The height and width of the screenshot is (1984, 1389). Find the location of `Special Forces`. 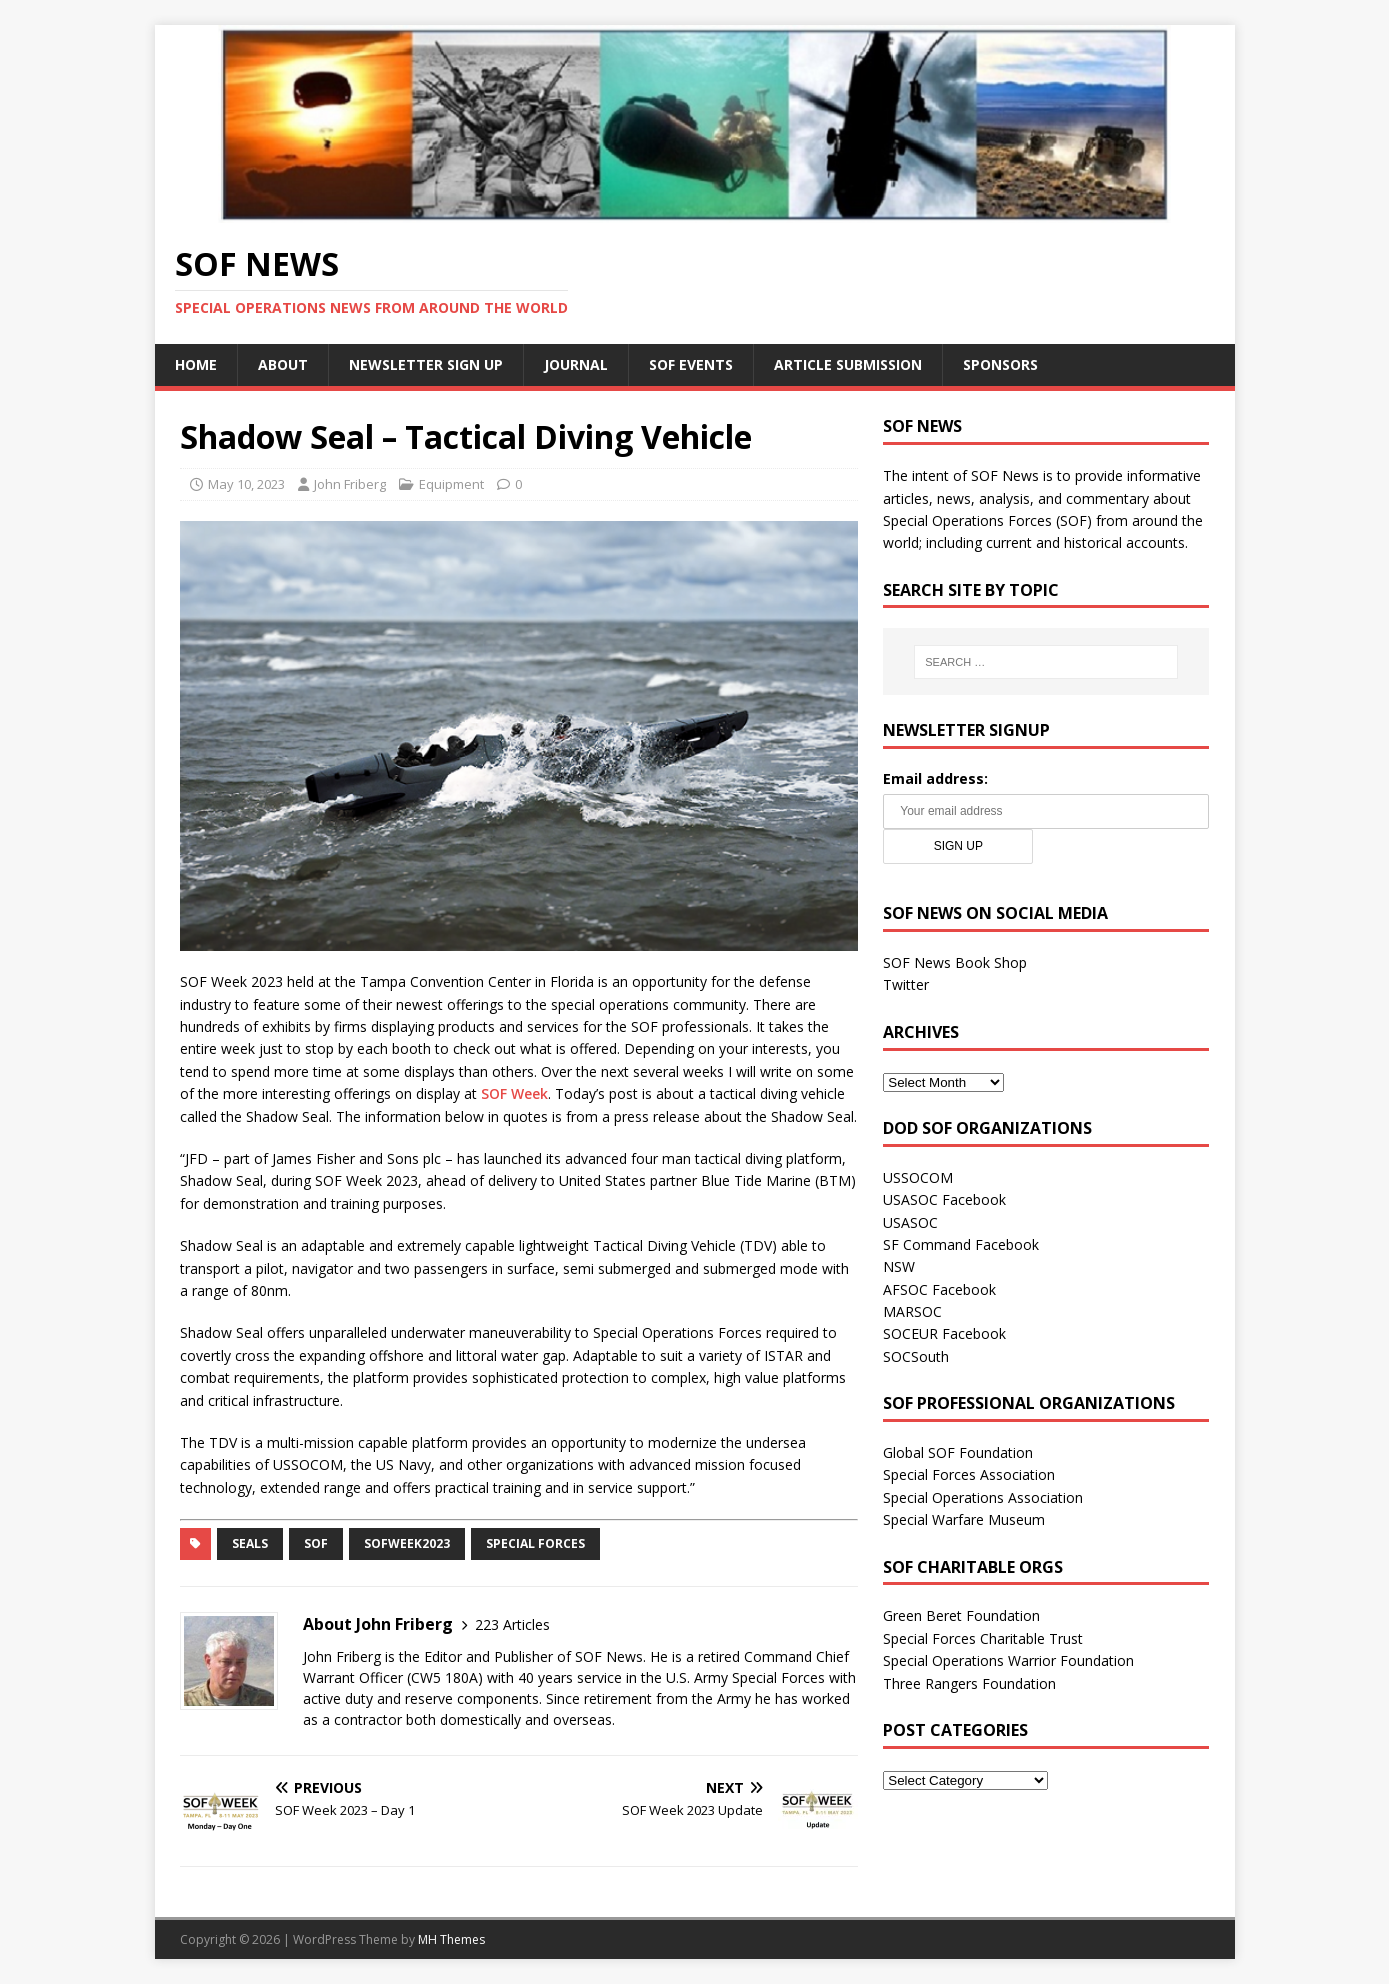

Special Forces is located at coordinates (535, 1543).